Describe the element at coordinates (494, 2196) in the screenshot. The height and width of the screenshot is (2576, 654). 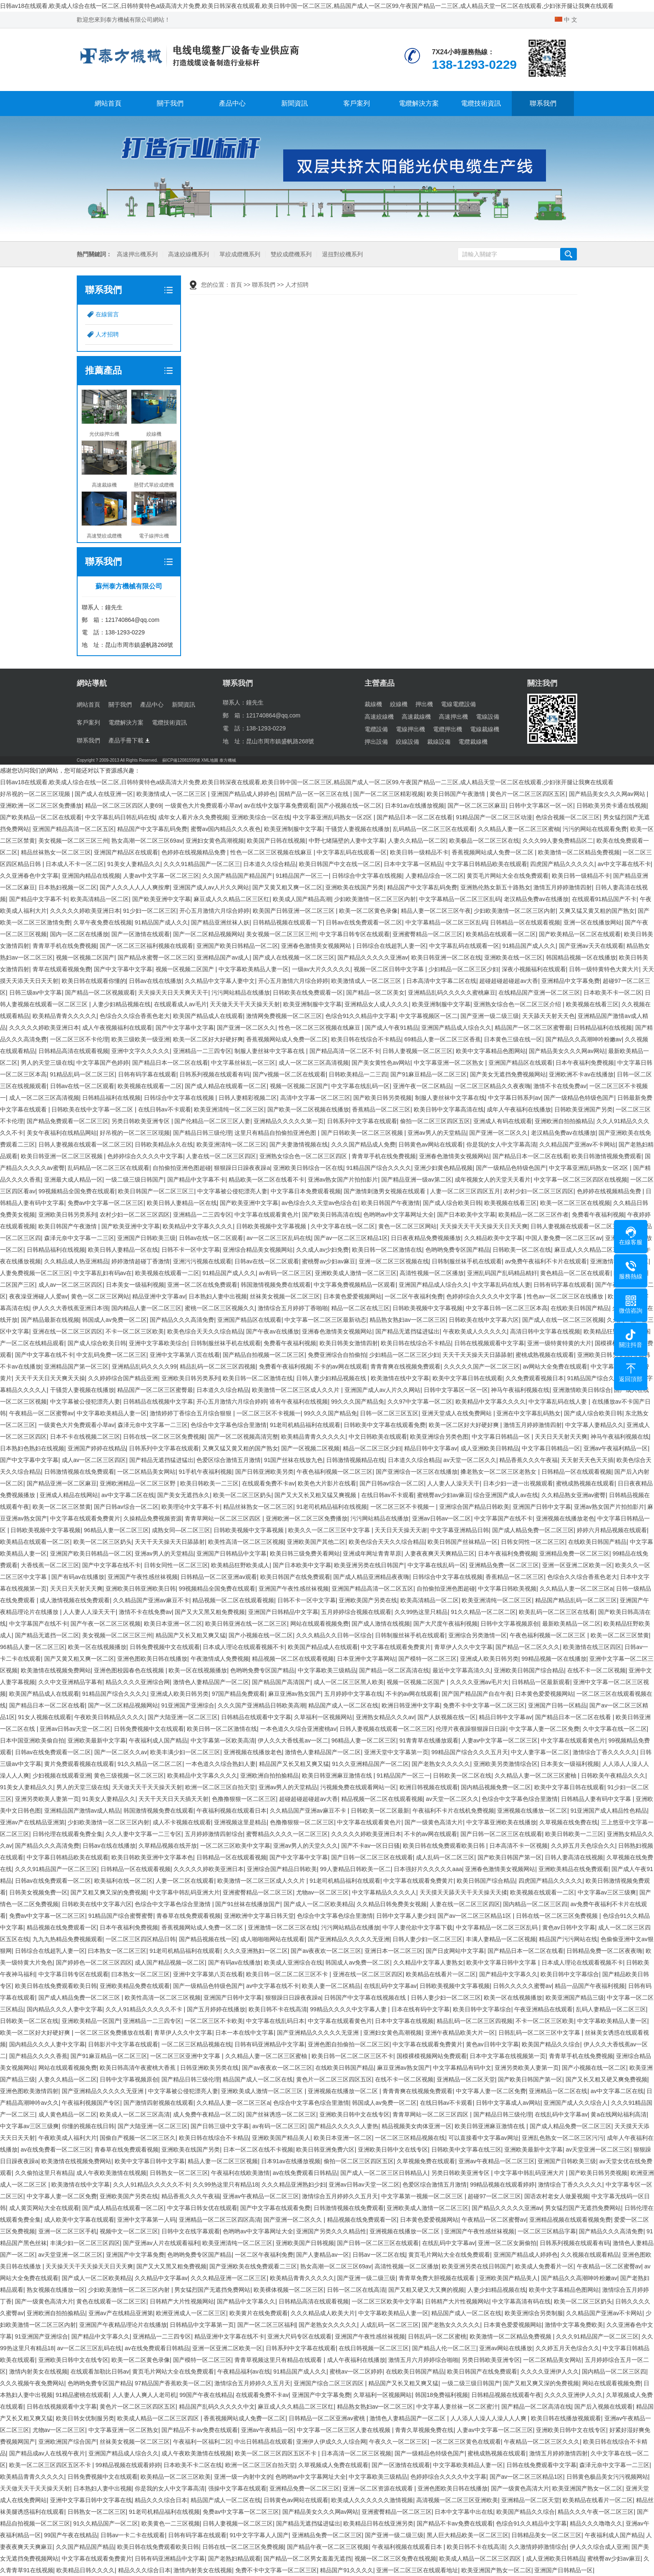
I see `超碰97一区二区三区` at that location.